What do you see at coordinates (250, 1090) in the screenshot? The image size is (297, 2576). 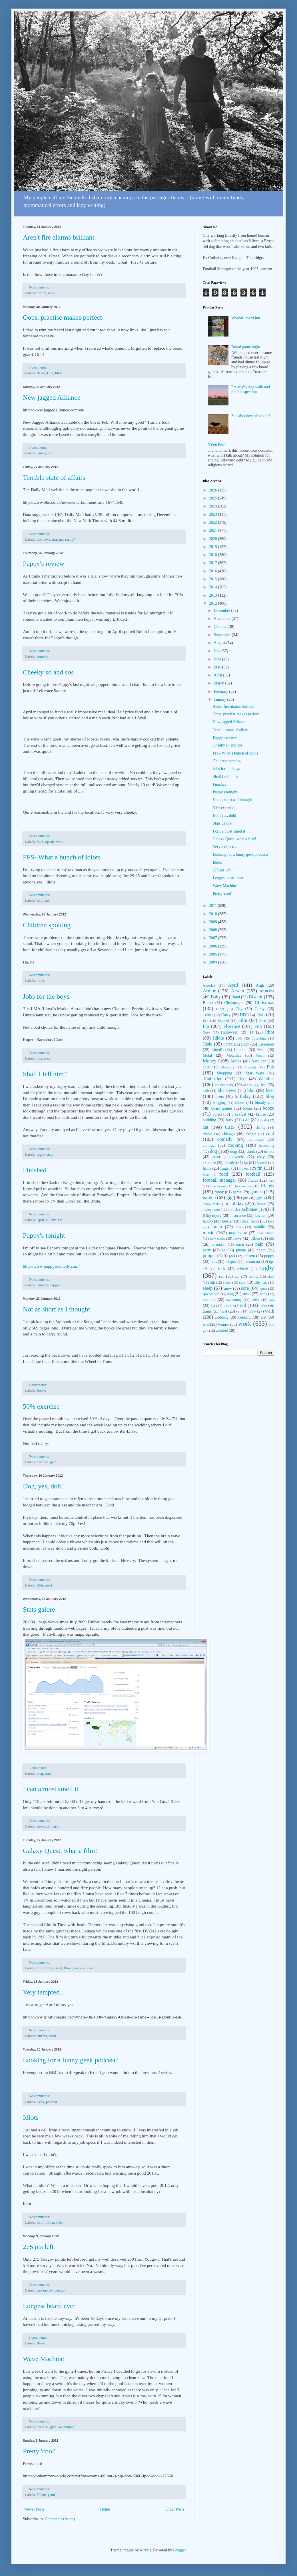 I see `bbq` at bounding box center [250, 1090].